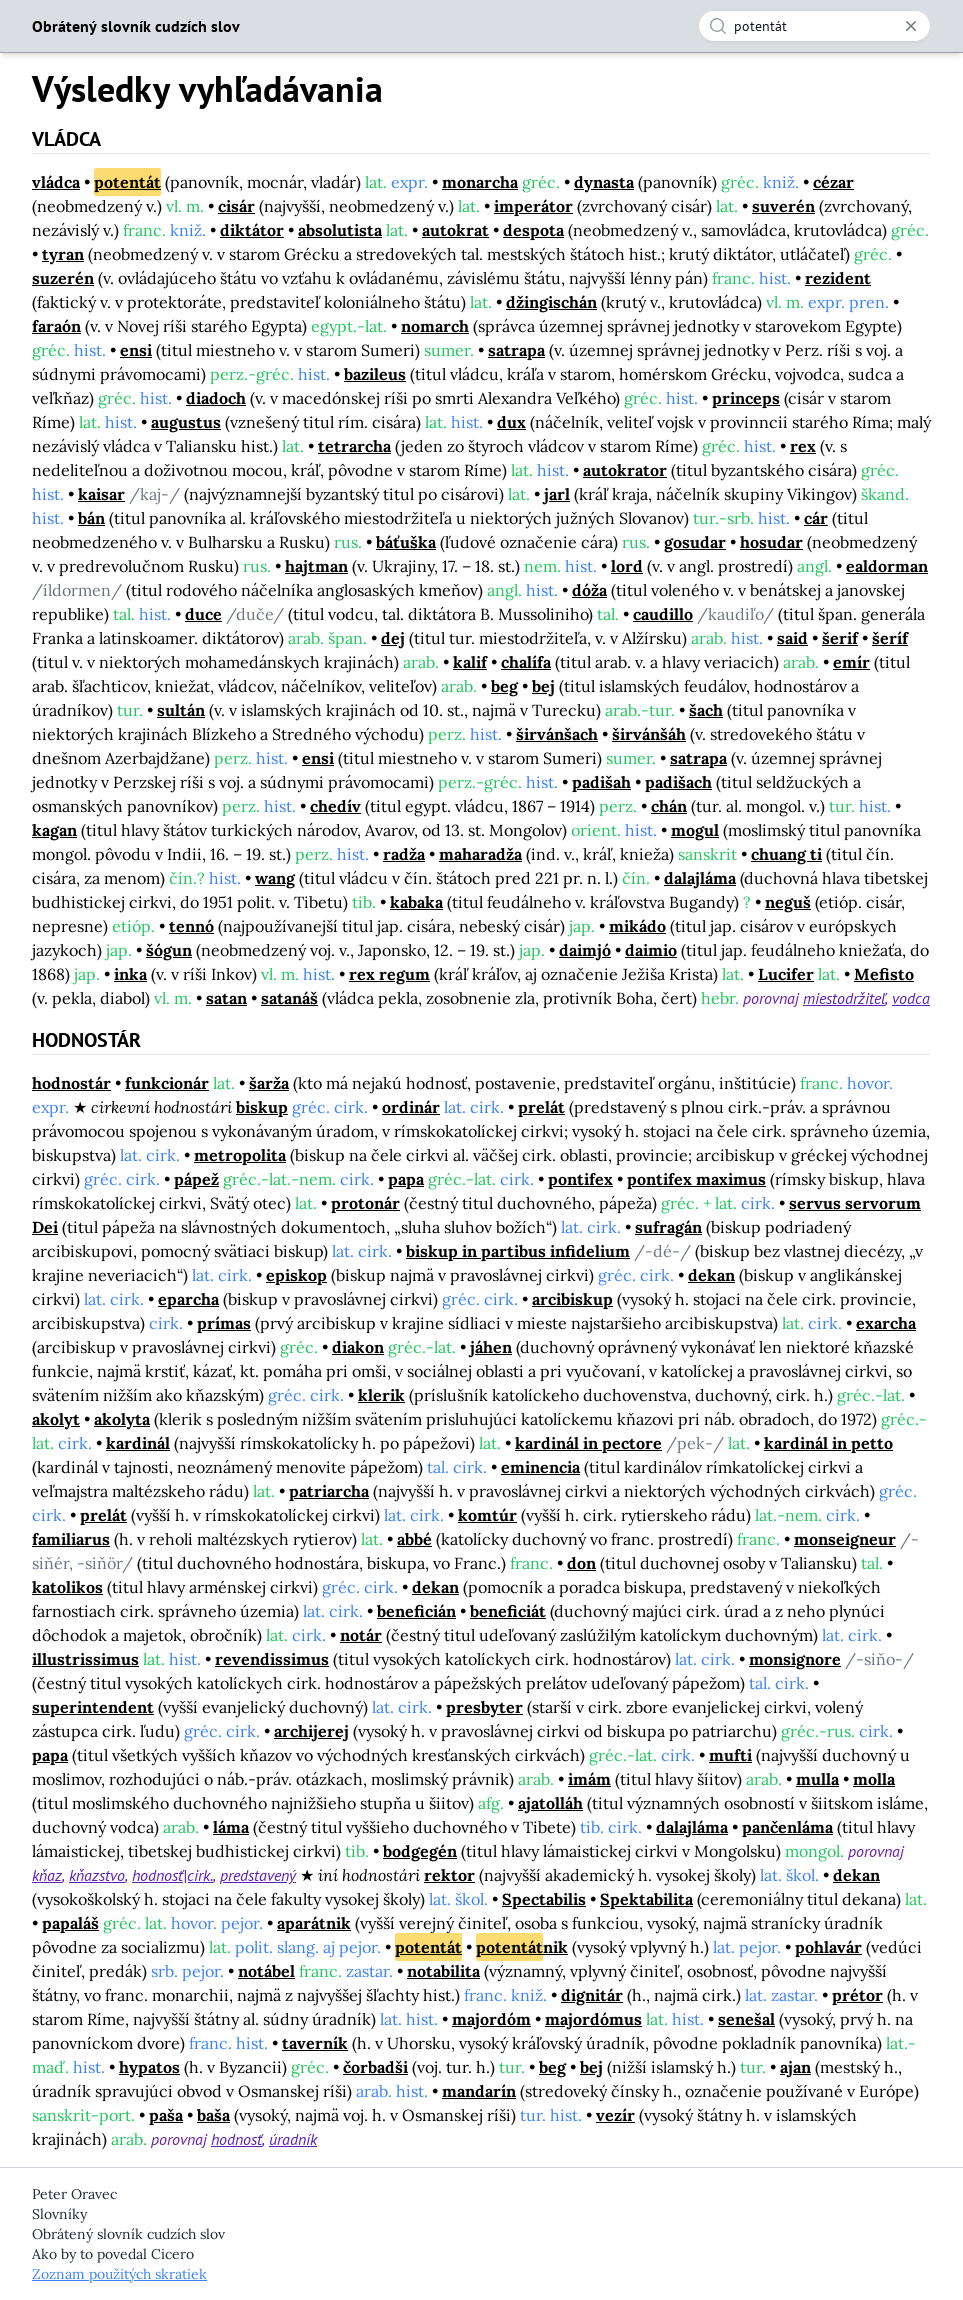 This screenshot has height=2300, width=963. What do you see at coordinates (580, 1179) in the screenshot?
I see `pontifex` at bounding box center [580, 1179].